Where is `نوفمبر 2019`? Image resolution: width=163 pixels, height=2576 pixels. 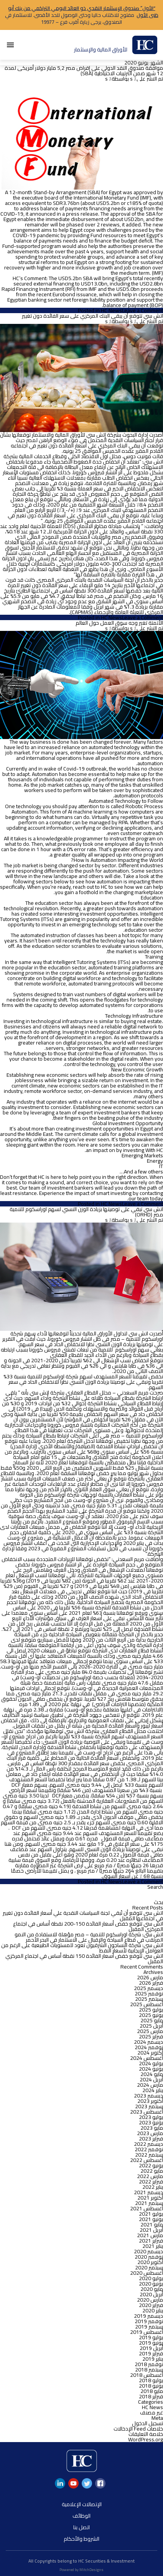 نوفمبر 2019 is located at coordinates (149, 2321).